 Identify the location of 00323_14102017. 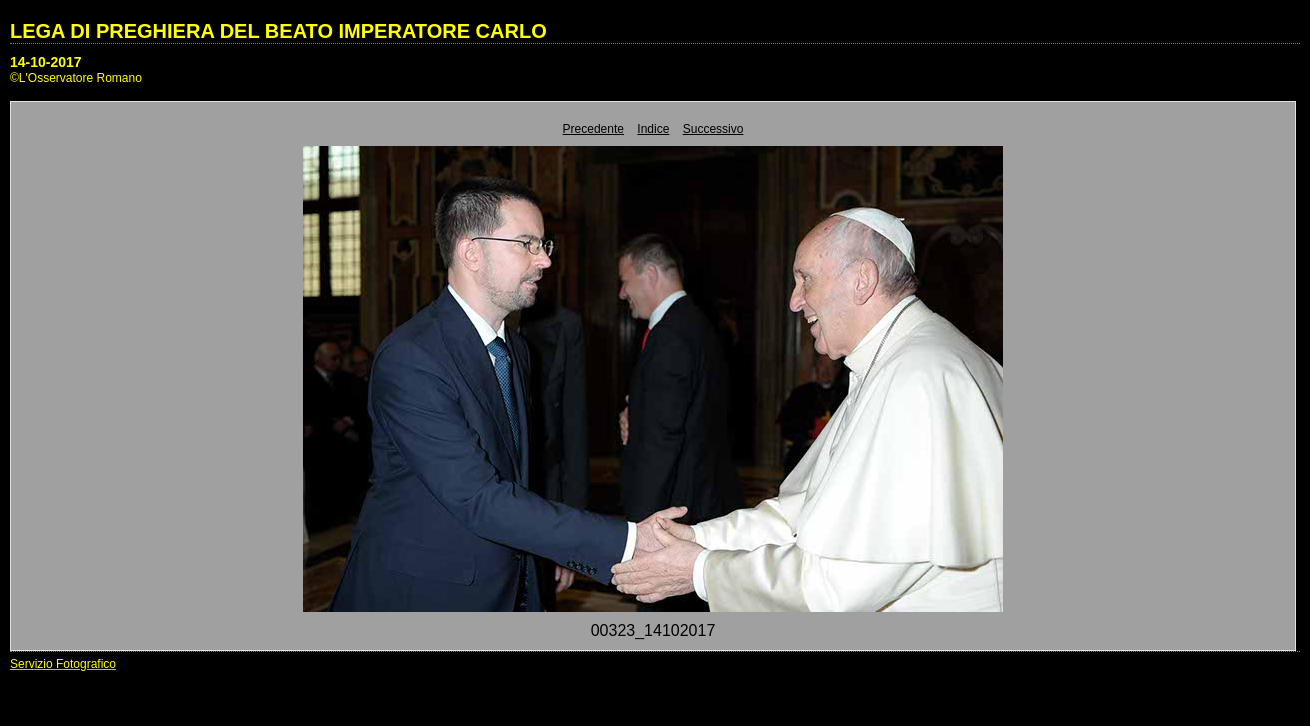
(653, 630).